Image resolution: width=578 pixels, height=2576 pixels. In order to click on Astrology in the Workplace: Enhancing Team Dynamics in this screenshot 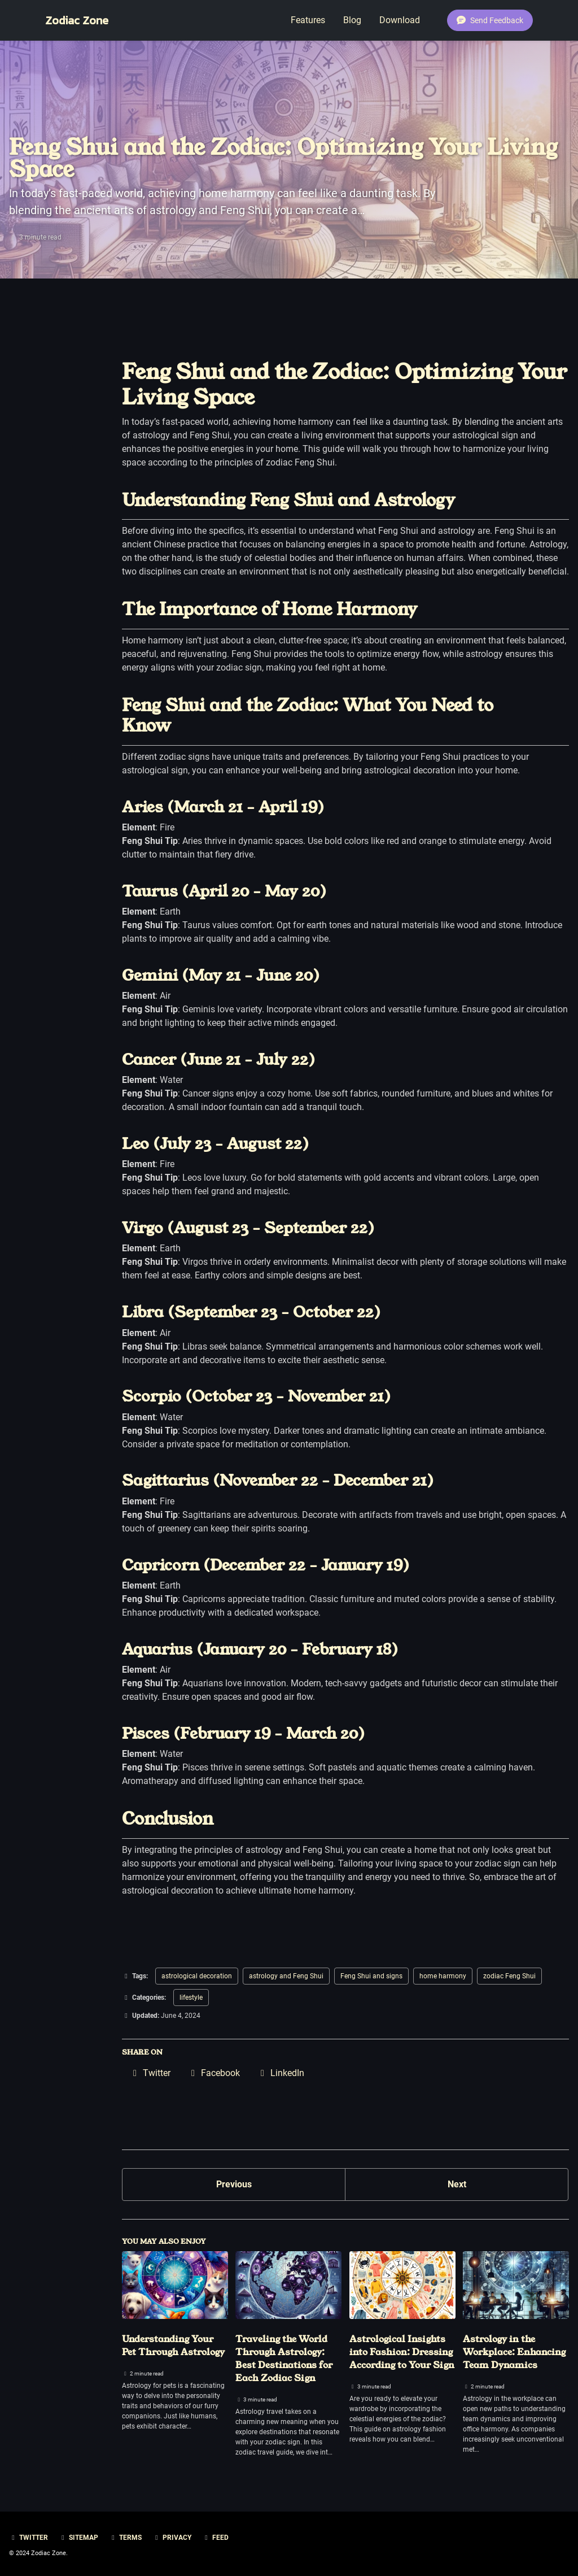, I will do `click(514, 2352)`.